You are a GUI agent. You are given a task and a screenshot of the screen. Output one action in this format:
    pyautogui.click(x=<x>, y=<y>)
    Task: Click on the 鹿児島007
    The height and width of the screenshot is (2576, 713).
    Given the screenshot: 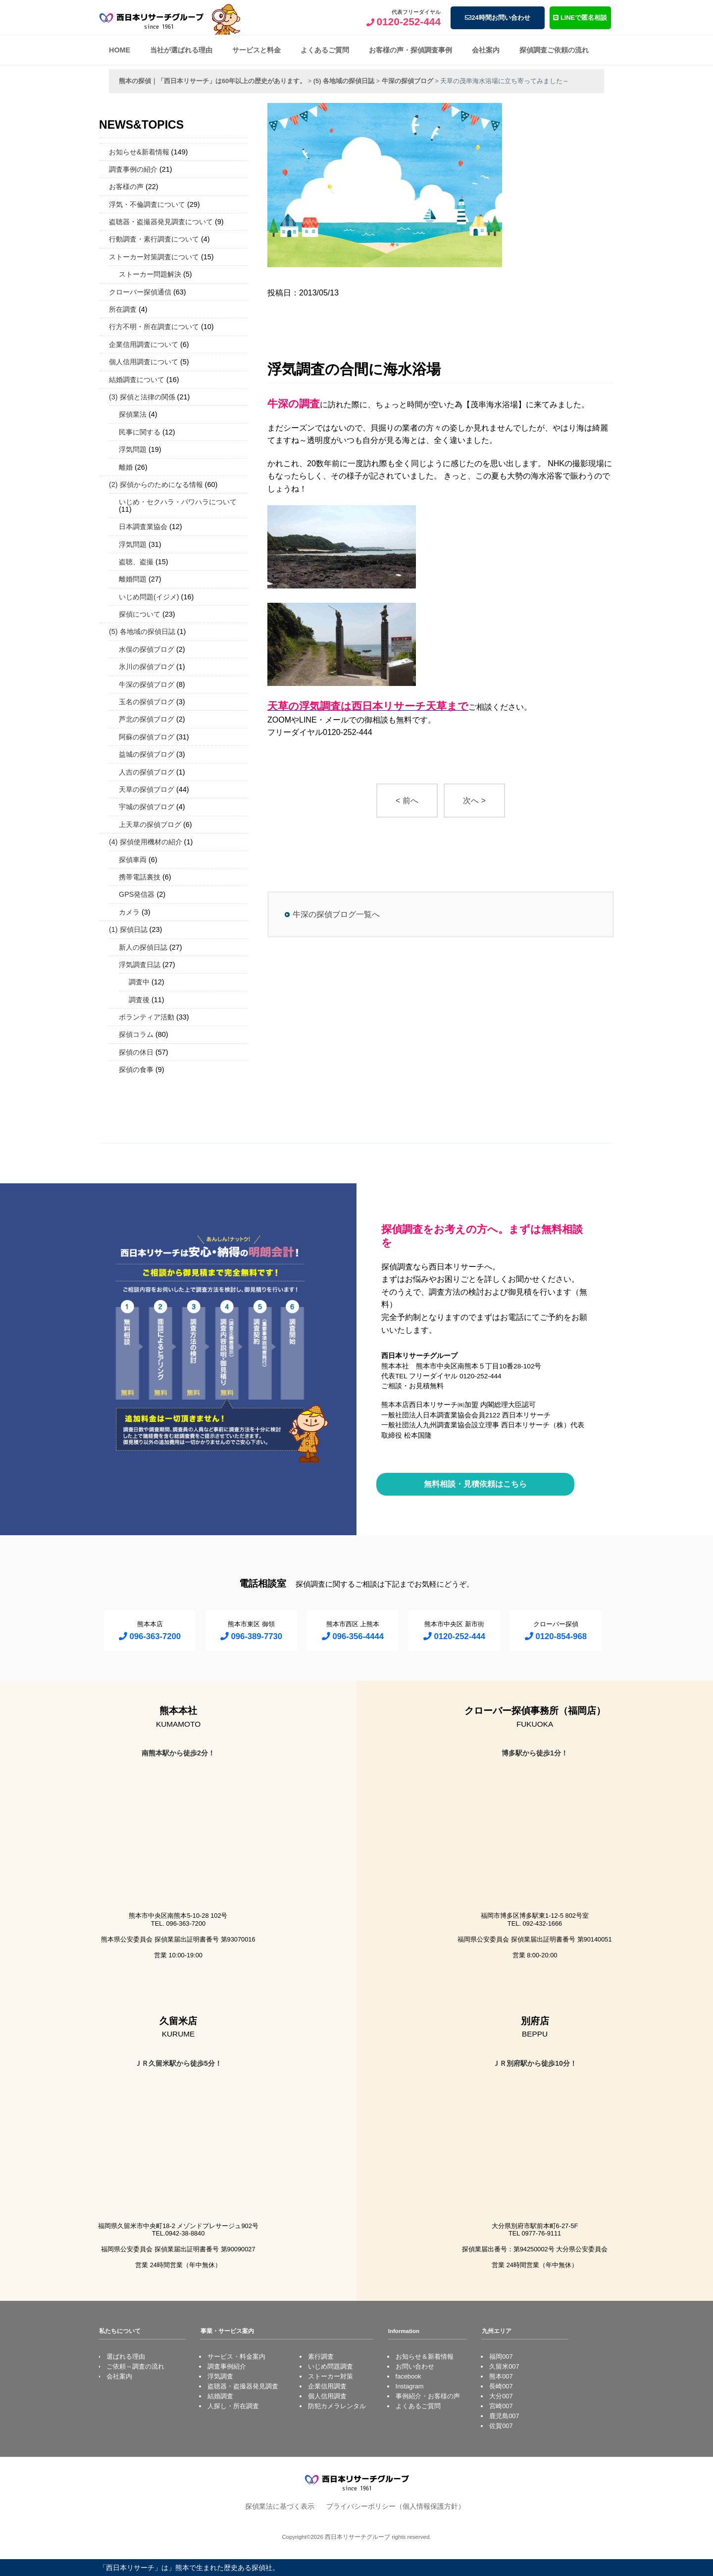 What is the action you would take?
    pyautogui.click(x=504, y=2416)
    